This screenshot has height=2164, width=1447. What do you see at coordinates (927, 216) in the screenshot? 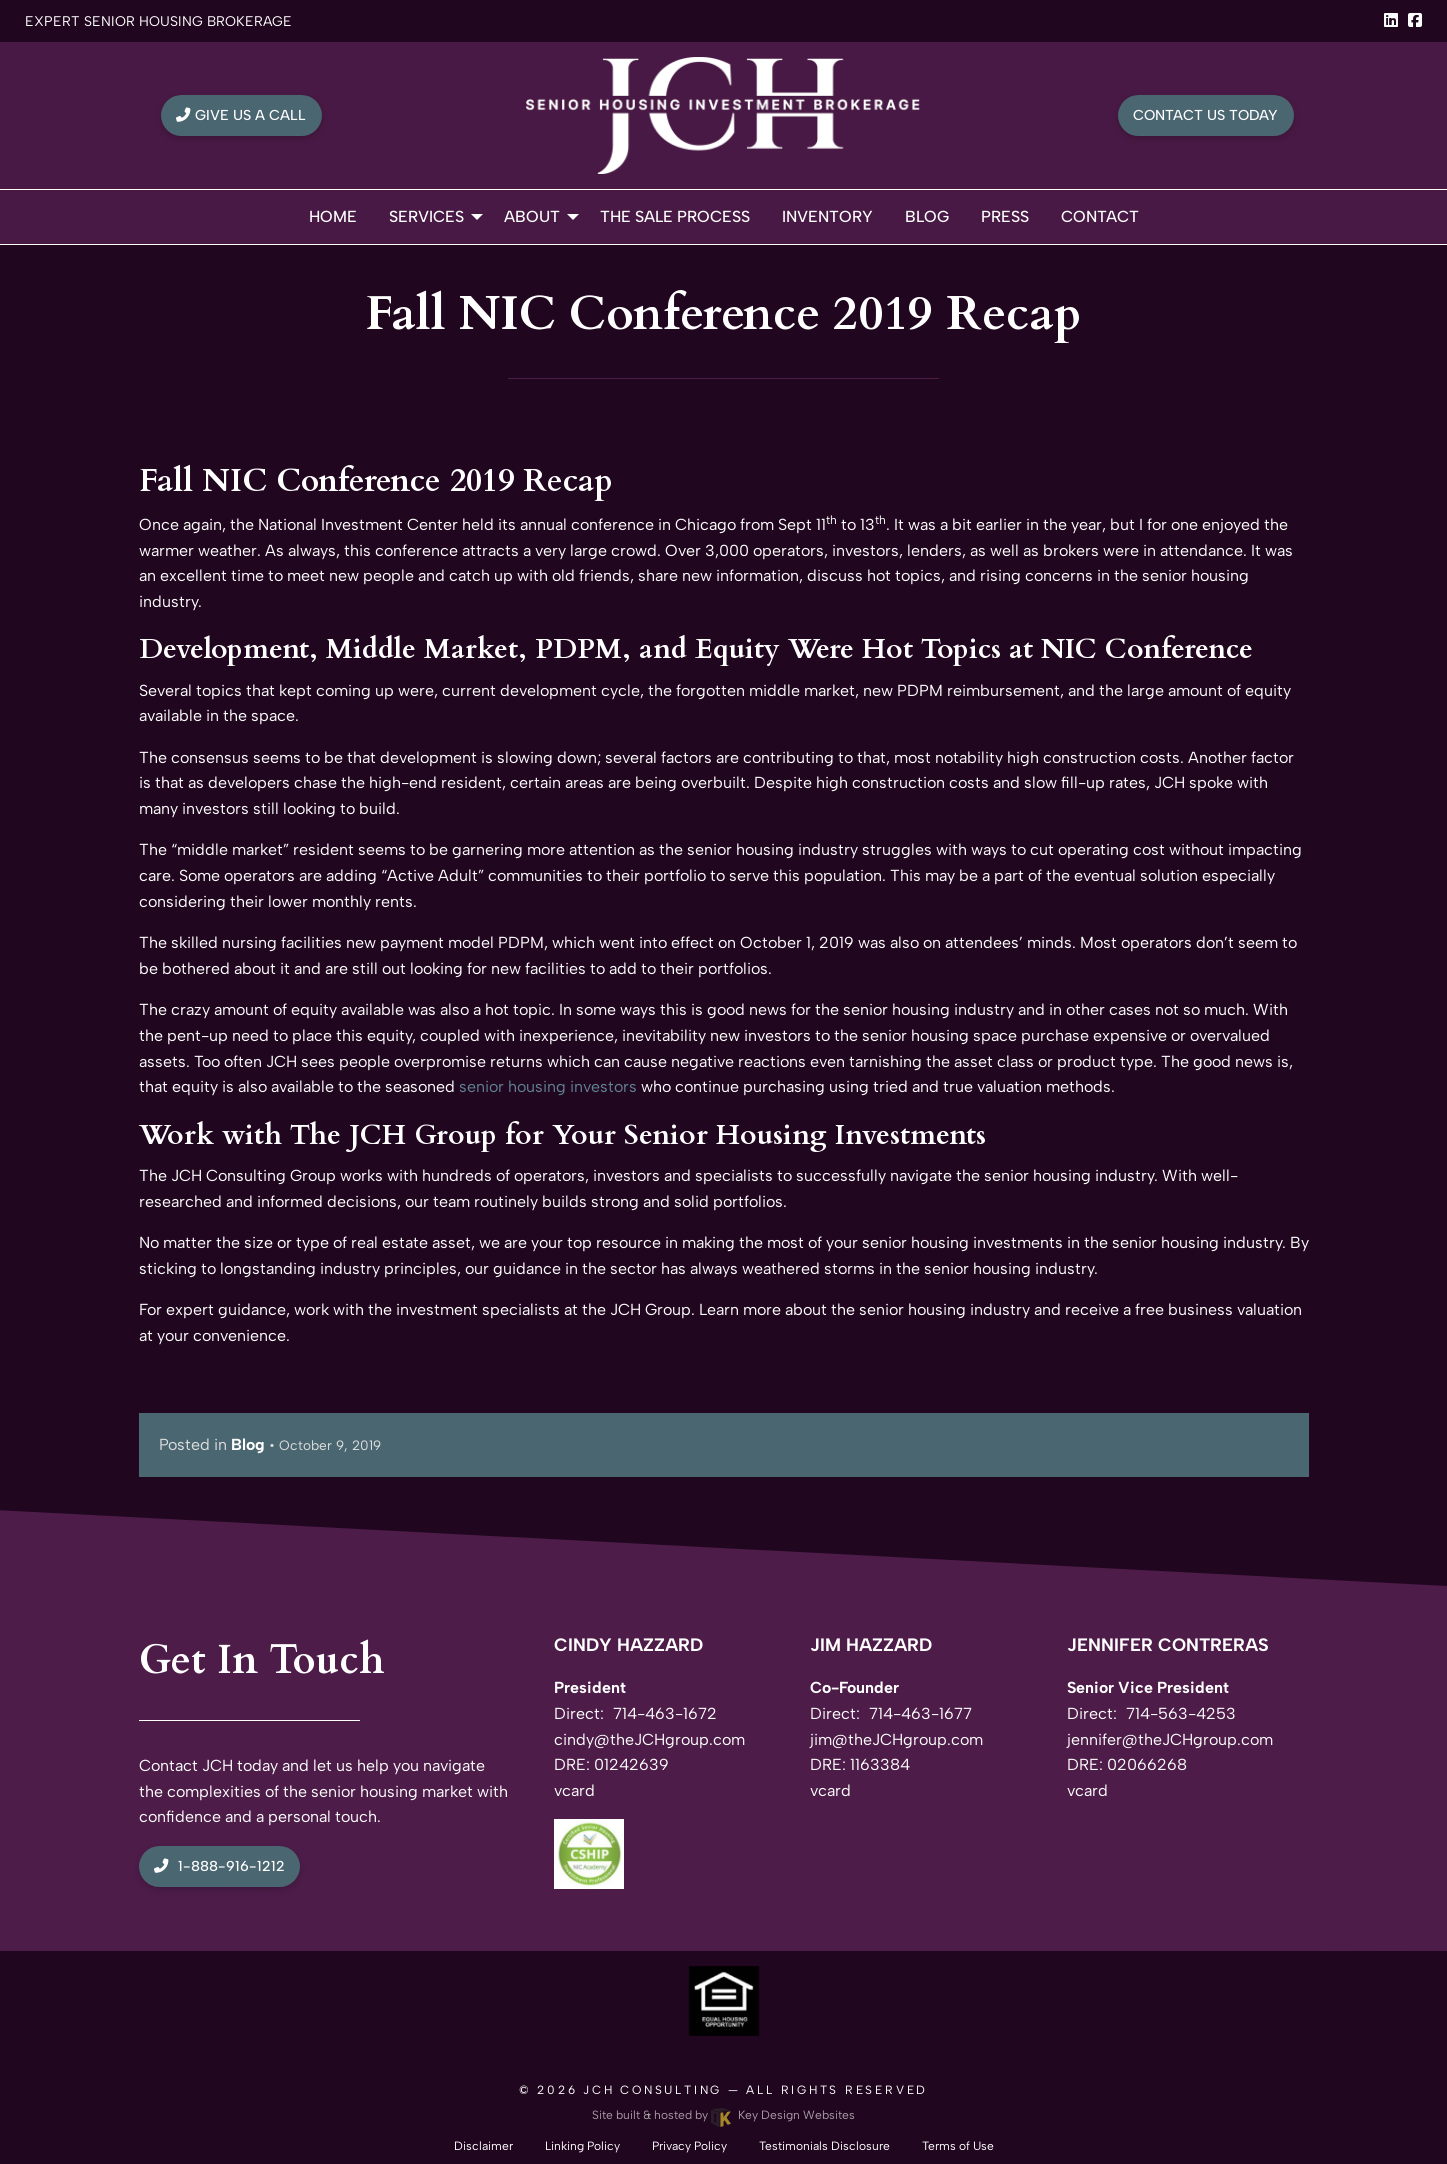
I see `Blog [menuitem]` at bounding box center [927, 216].